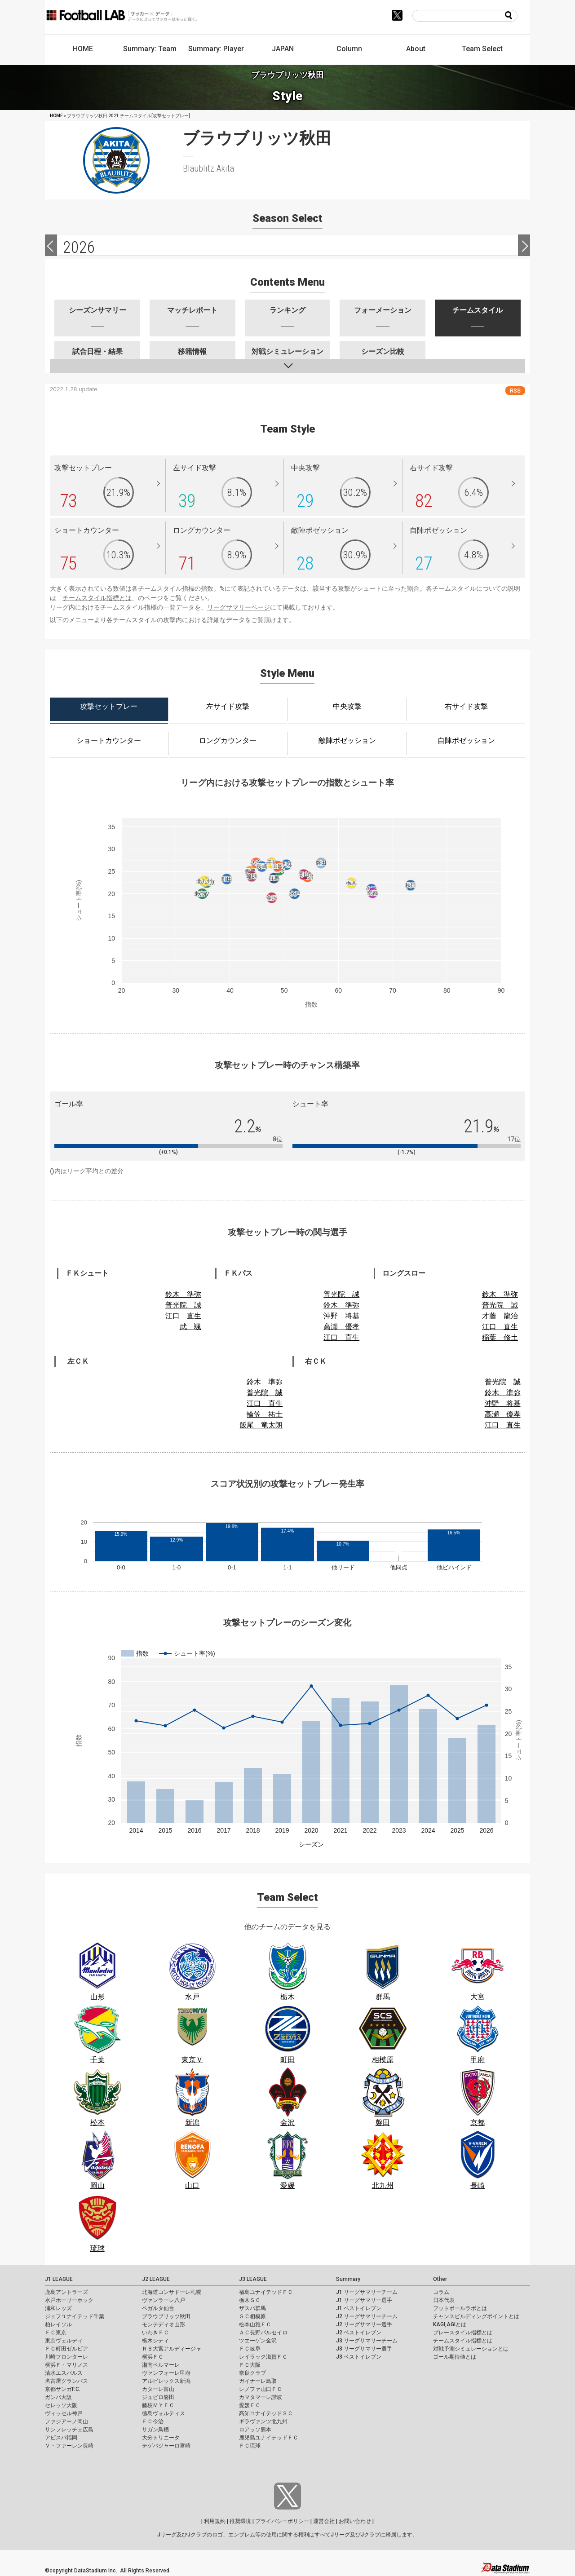 Image resolution: width=575 pixels, height=2576 pixels. What do you see at coordinates (74, 2316) in the screenshot?
I see `ジェフユナイテッド千葉` at bounding box center [74, 2316].